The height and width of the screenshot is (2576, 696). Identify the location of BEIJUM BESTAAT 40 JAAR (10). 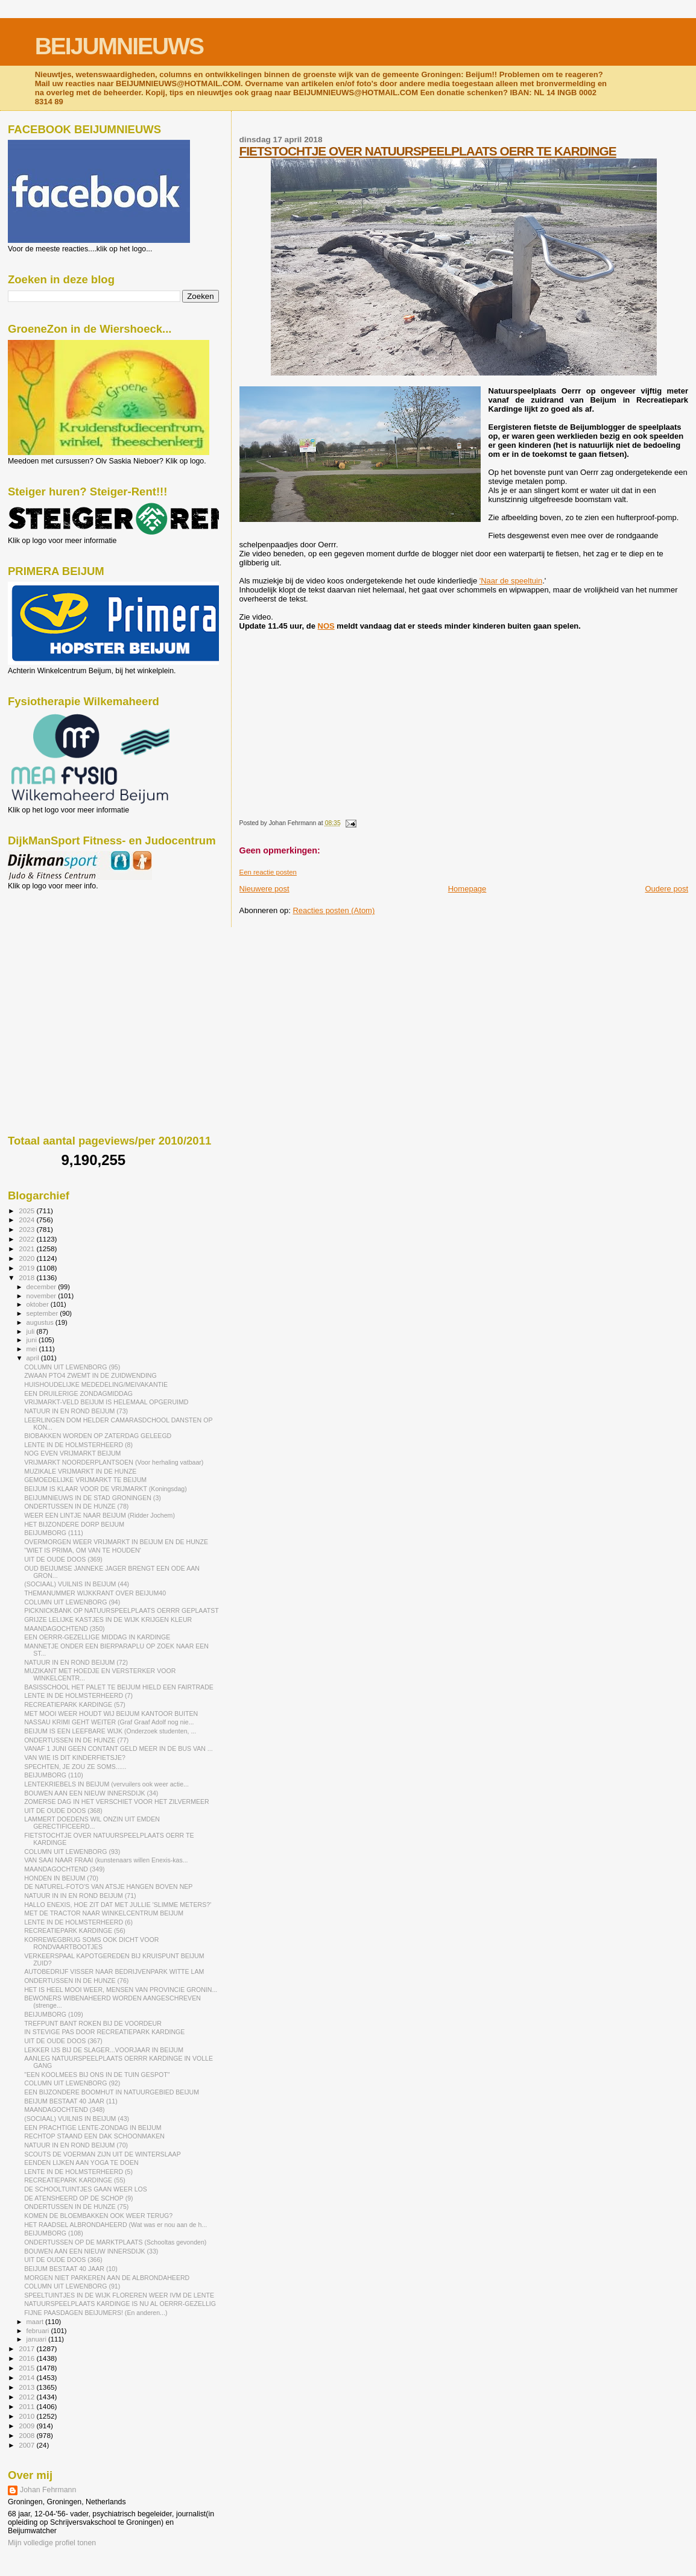
(71, 2268).